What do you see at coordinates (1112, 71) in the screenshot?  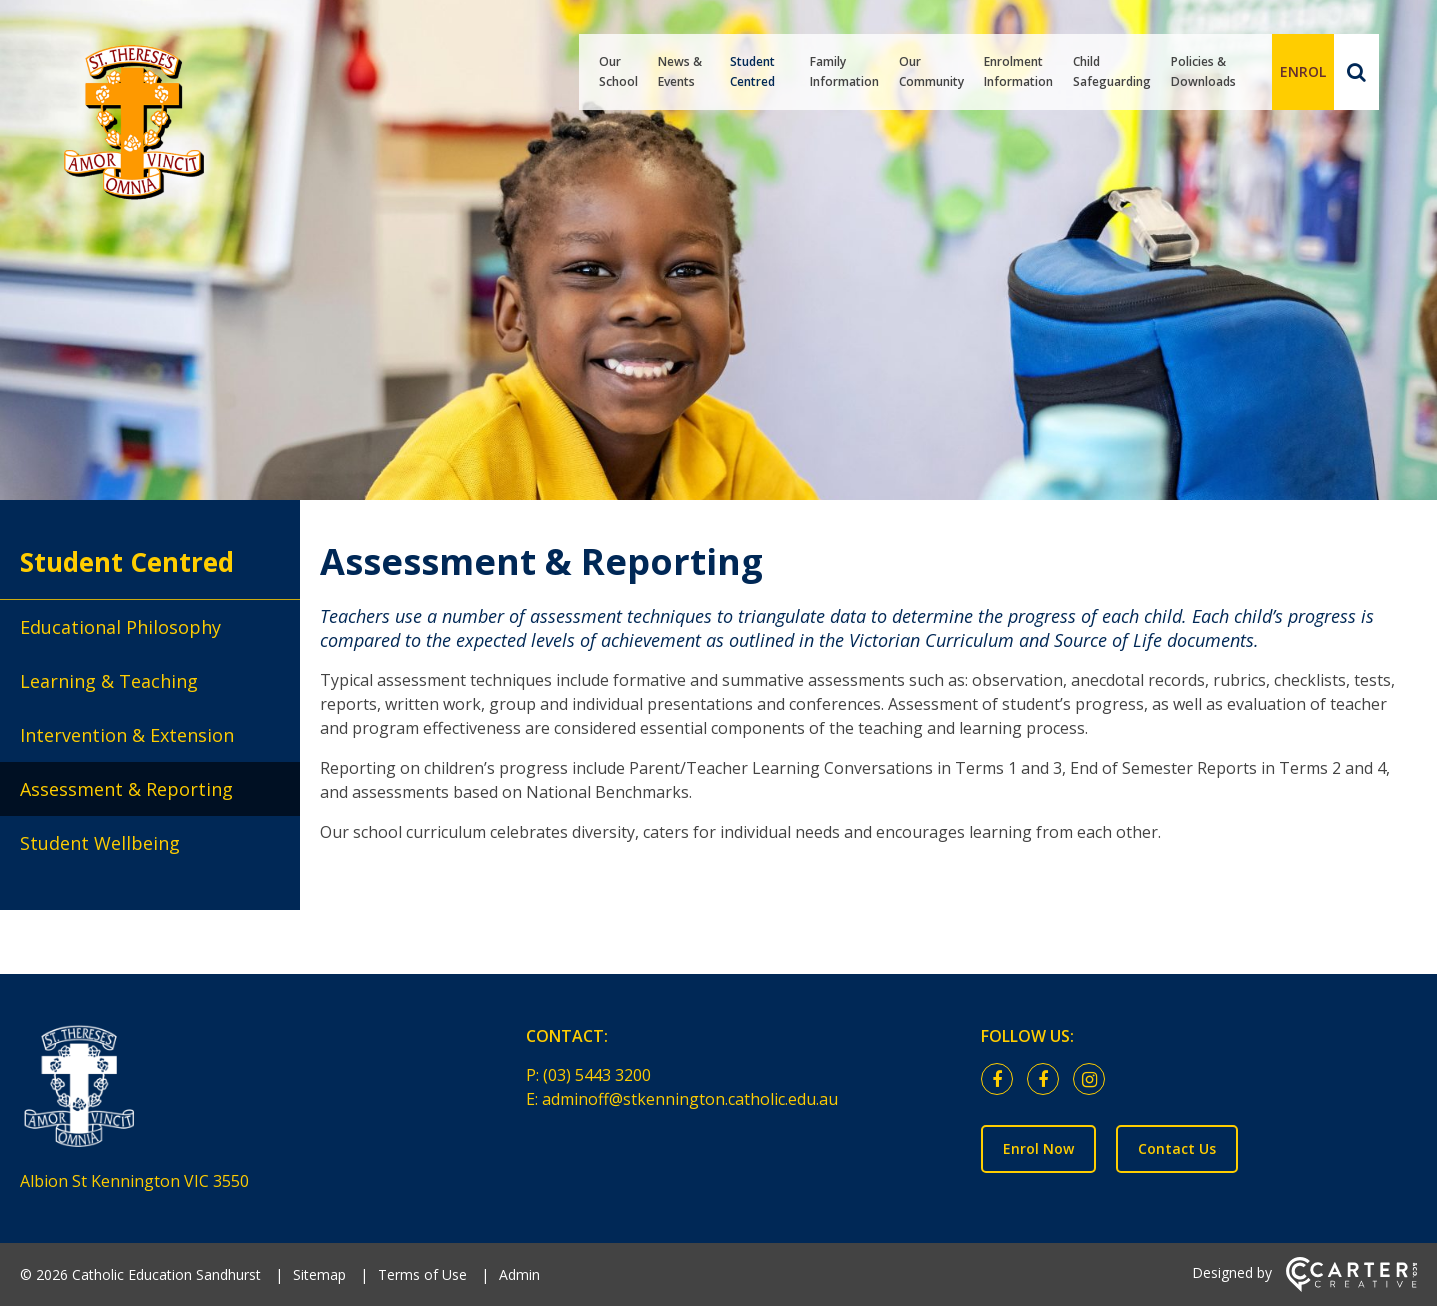 I see `Child Safeguarding` at bounding box center [1112, 71].